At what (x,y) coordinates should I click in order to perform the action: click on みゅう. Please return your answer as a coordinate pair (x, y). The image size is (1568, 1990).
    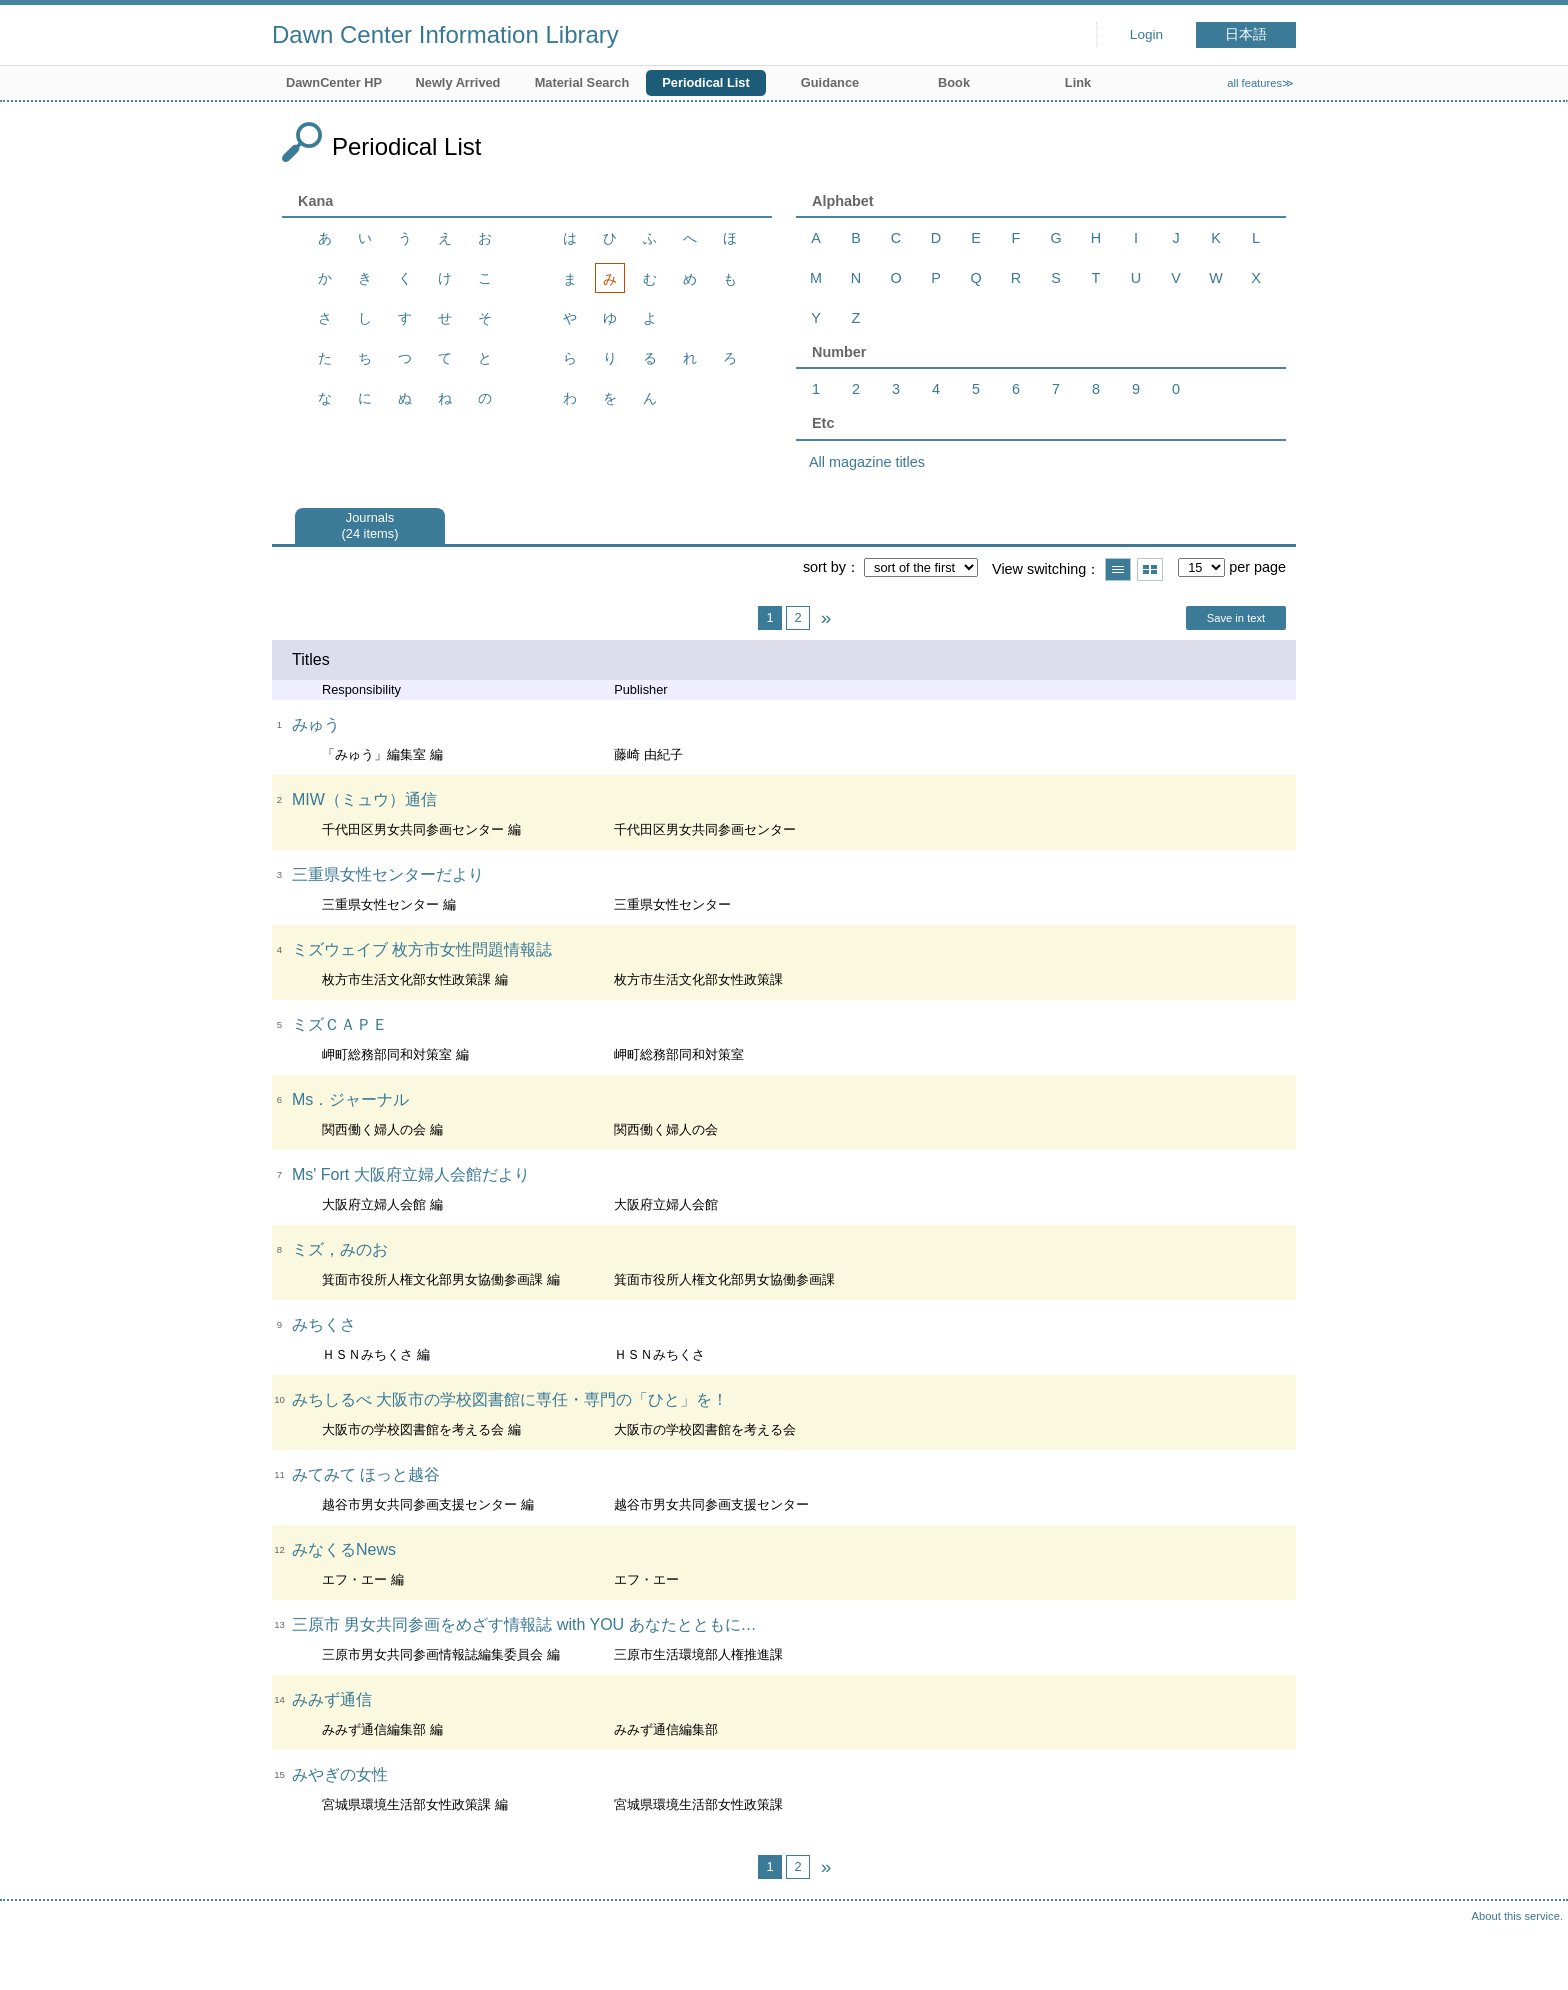
    Looking at the image, I should click on (316, 724).